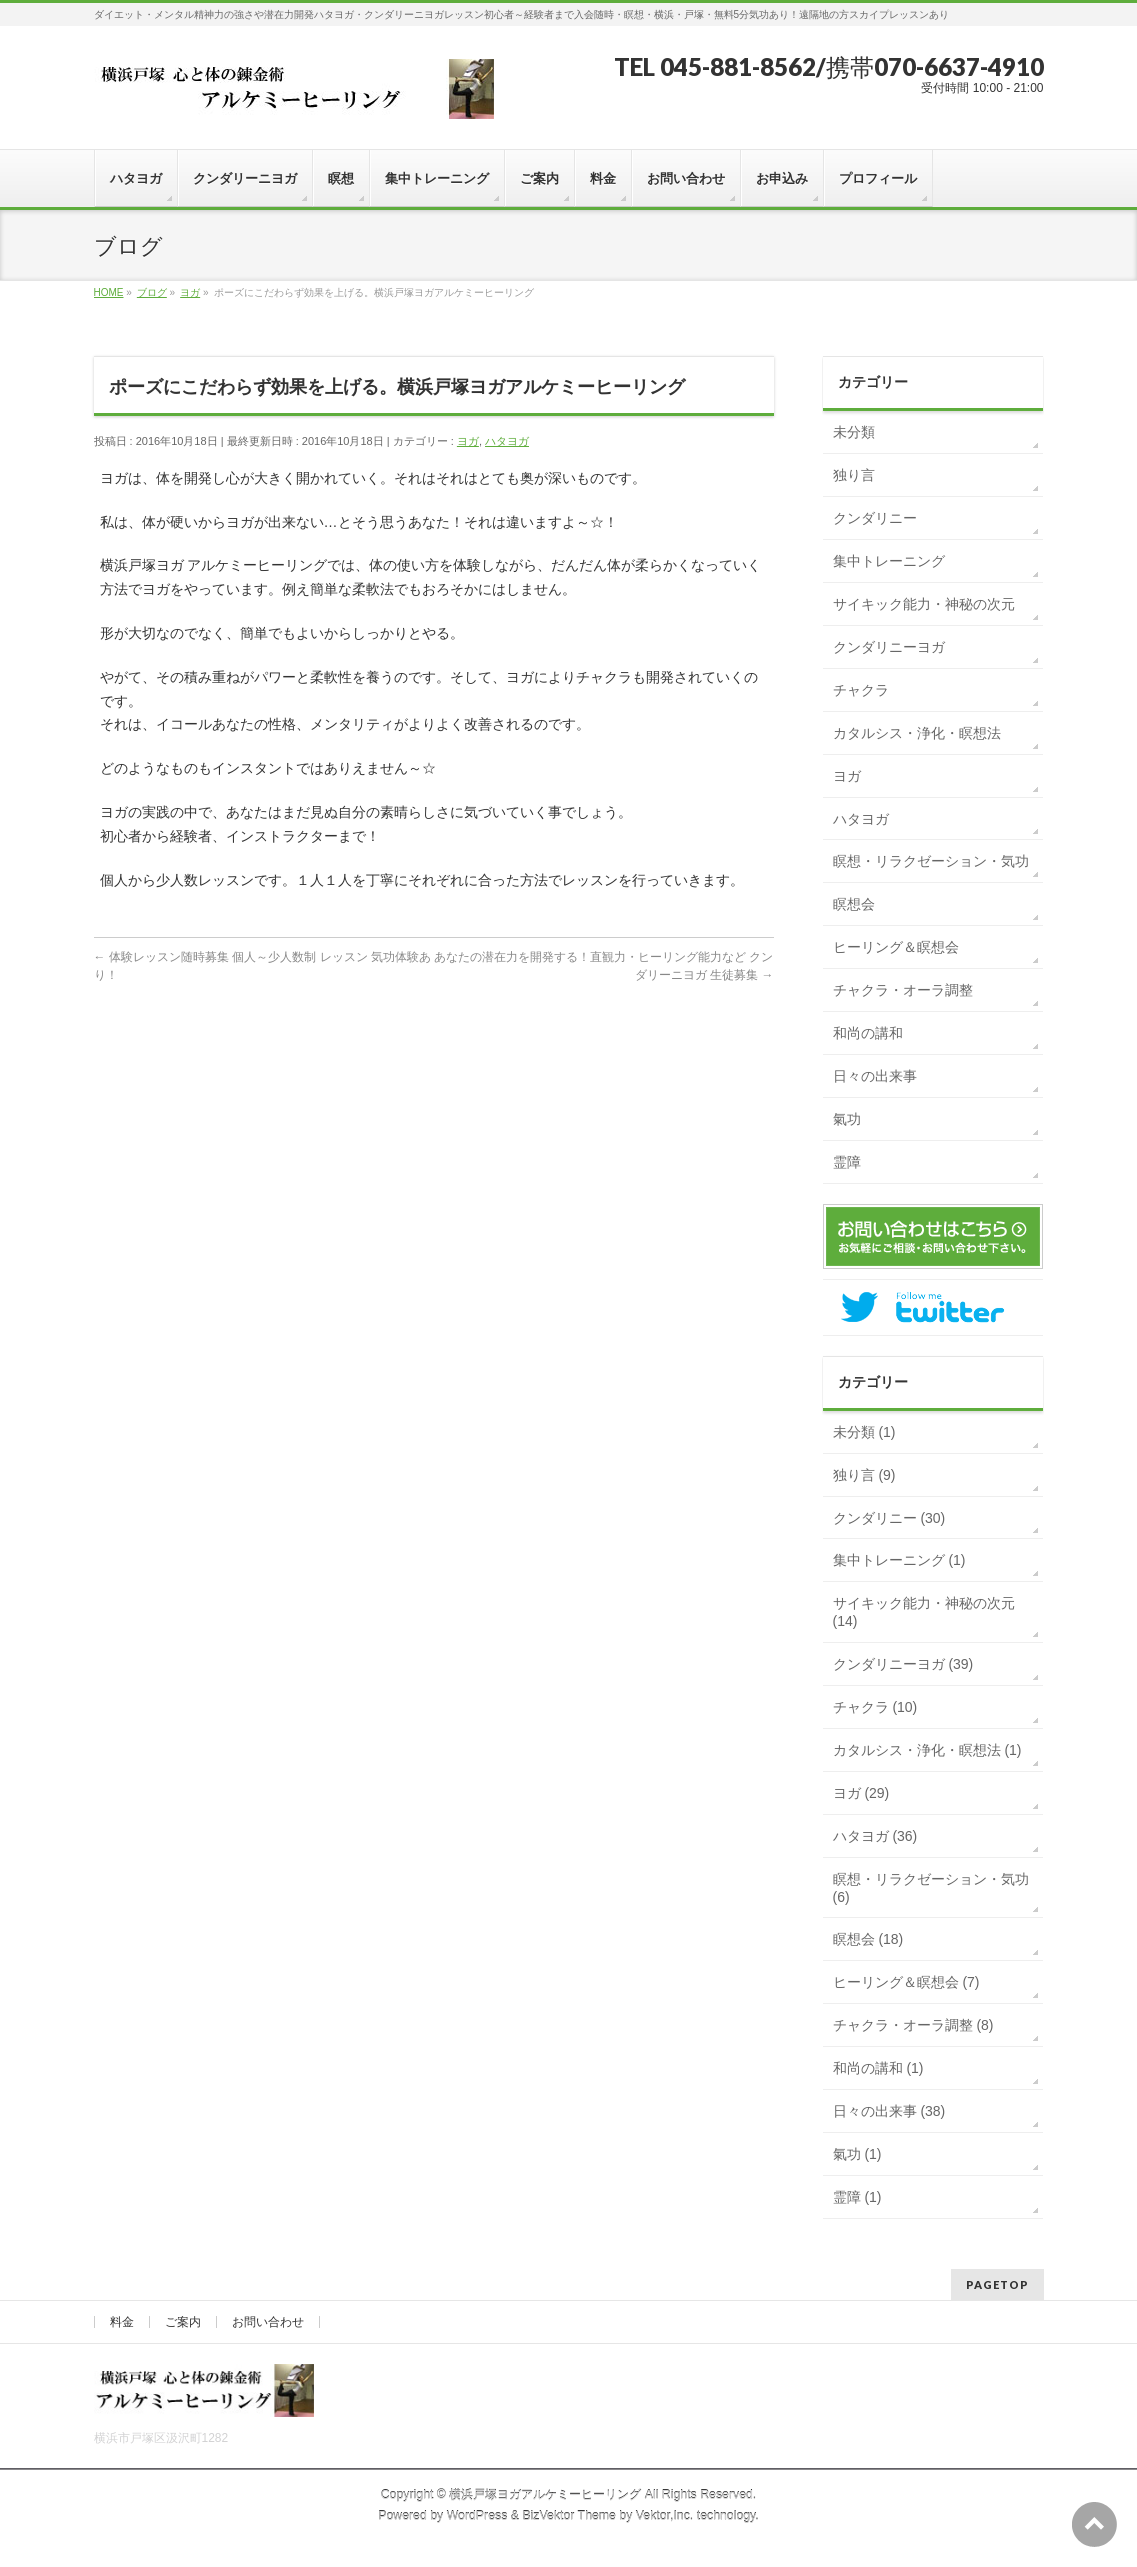 This screenshot has width=1137, height=2567. Describe the element at coordinates (927, 1750) in the screenshot. I see `カタルシス・浄化・瞑想法 (1)` at that location.